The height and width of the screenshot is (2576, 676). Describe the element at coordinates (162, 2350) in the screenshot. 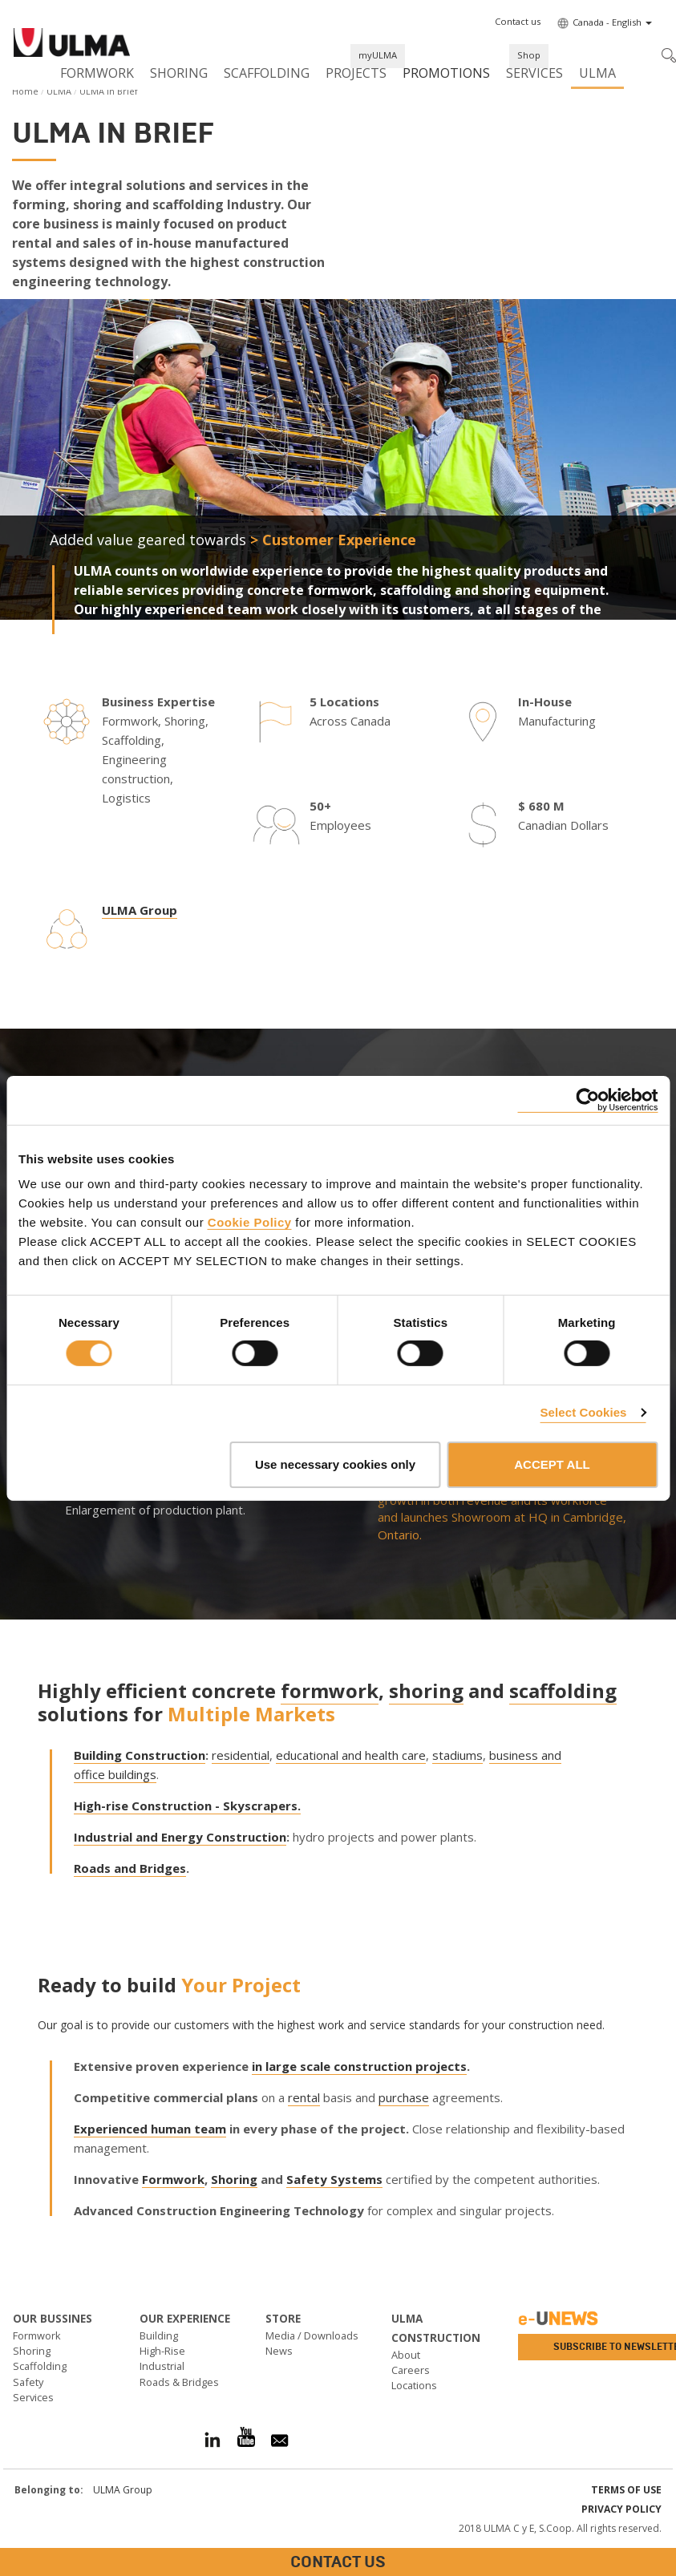

I see `High-Rise` at that location.